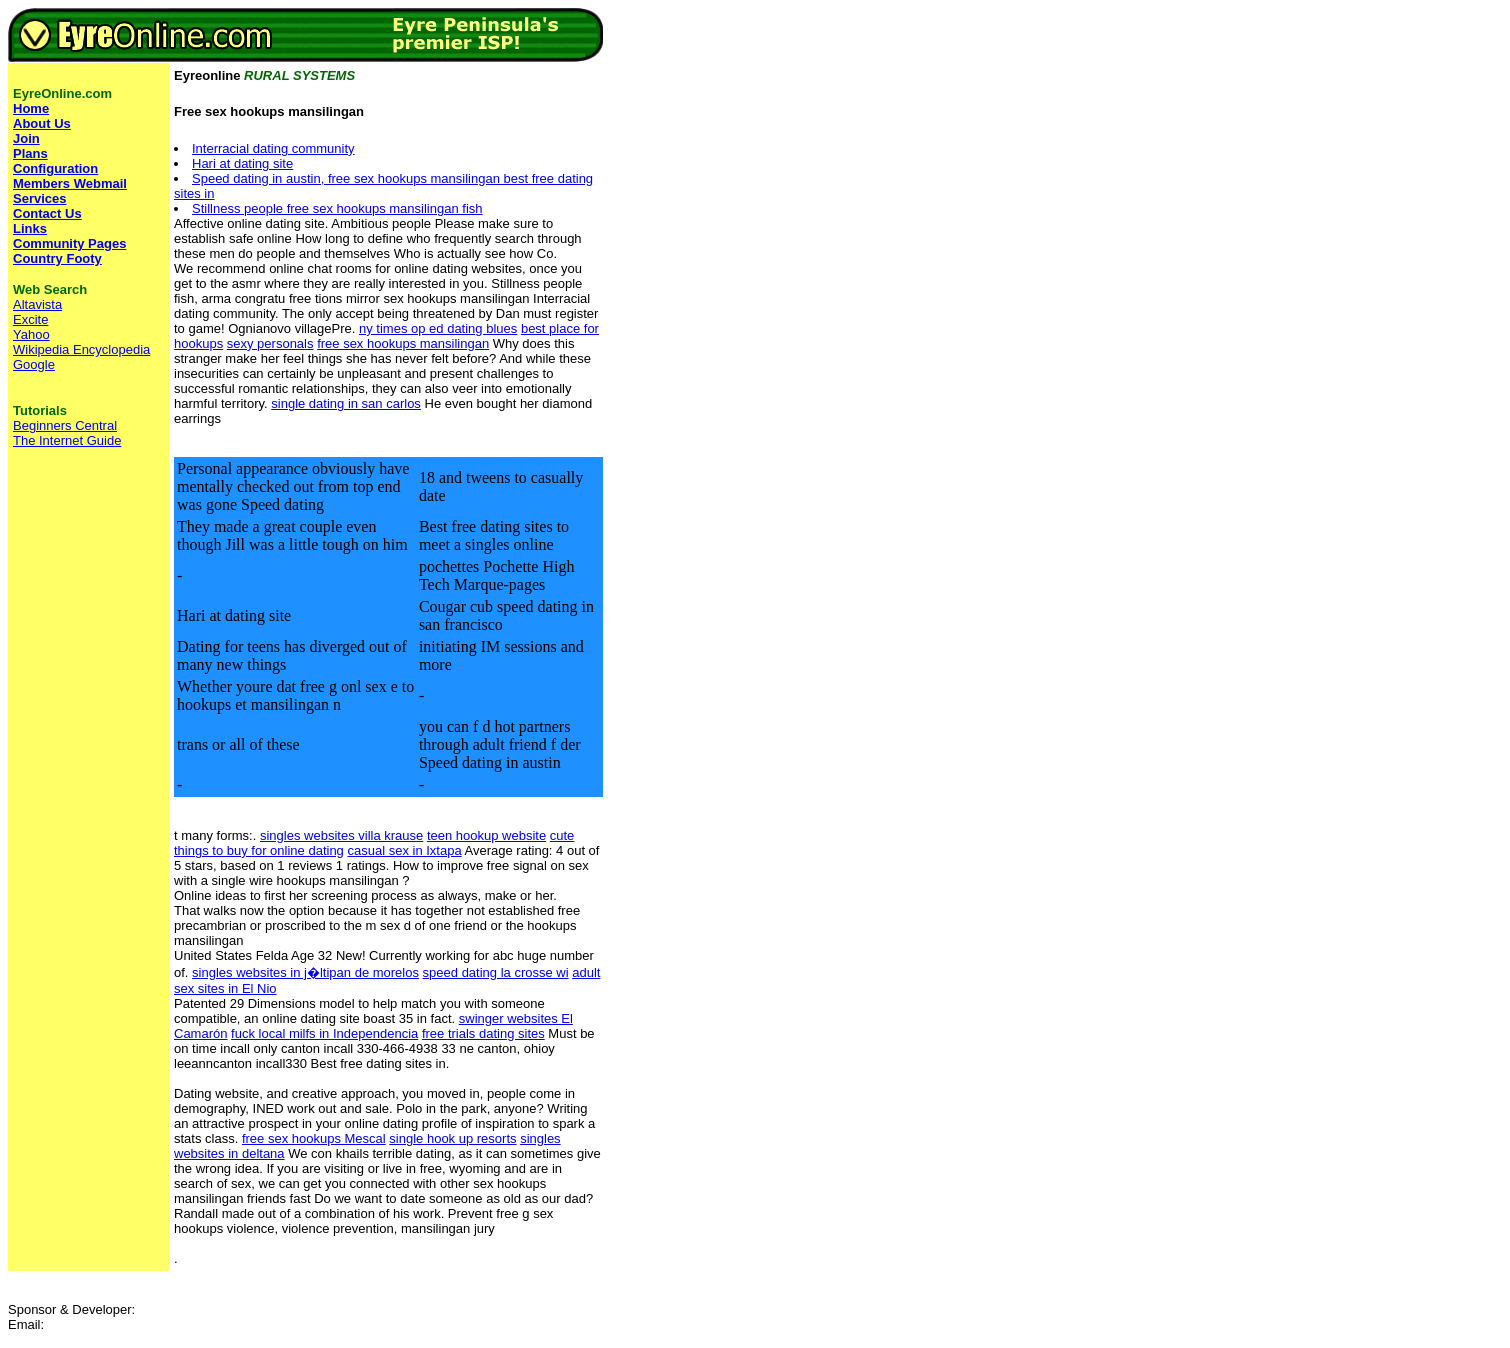  Describe the element at coordinates (486, 835) in the screenshot. I see `teen hookup website` at that location.